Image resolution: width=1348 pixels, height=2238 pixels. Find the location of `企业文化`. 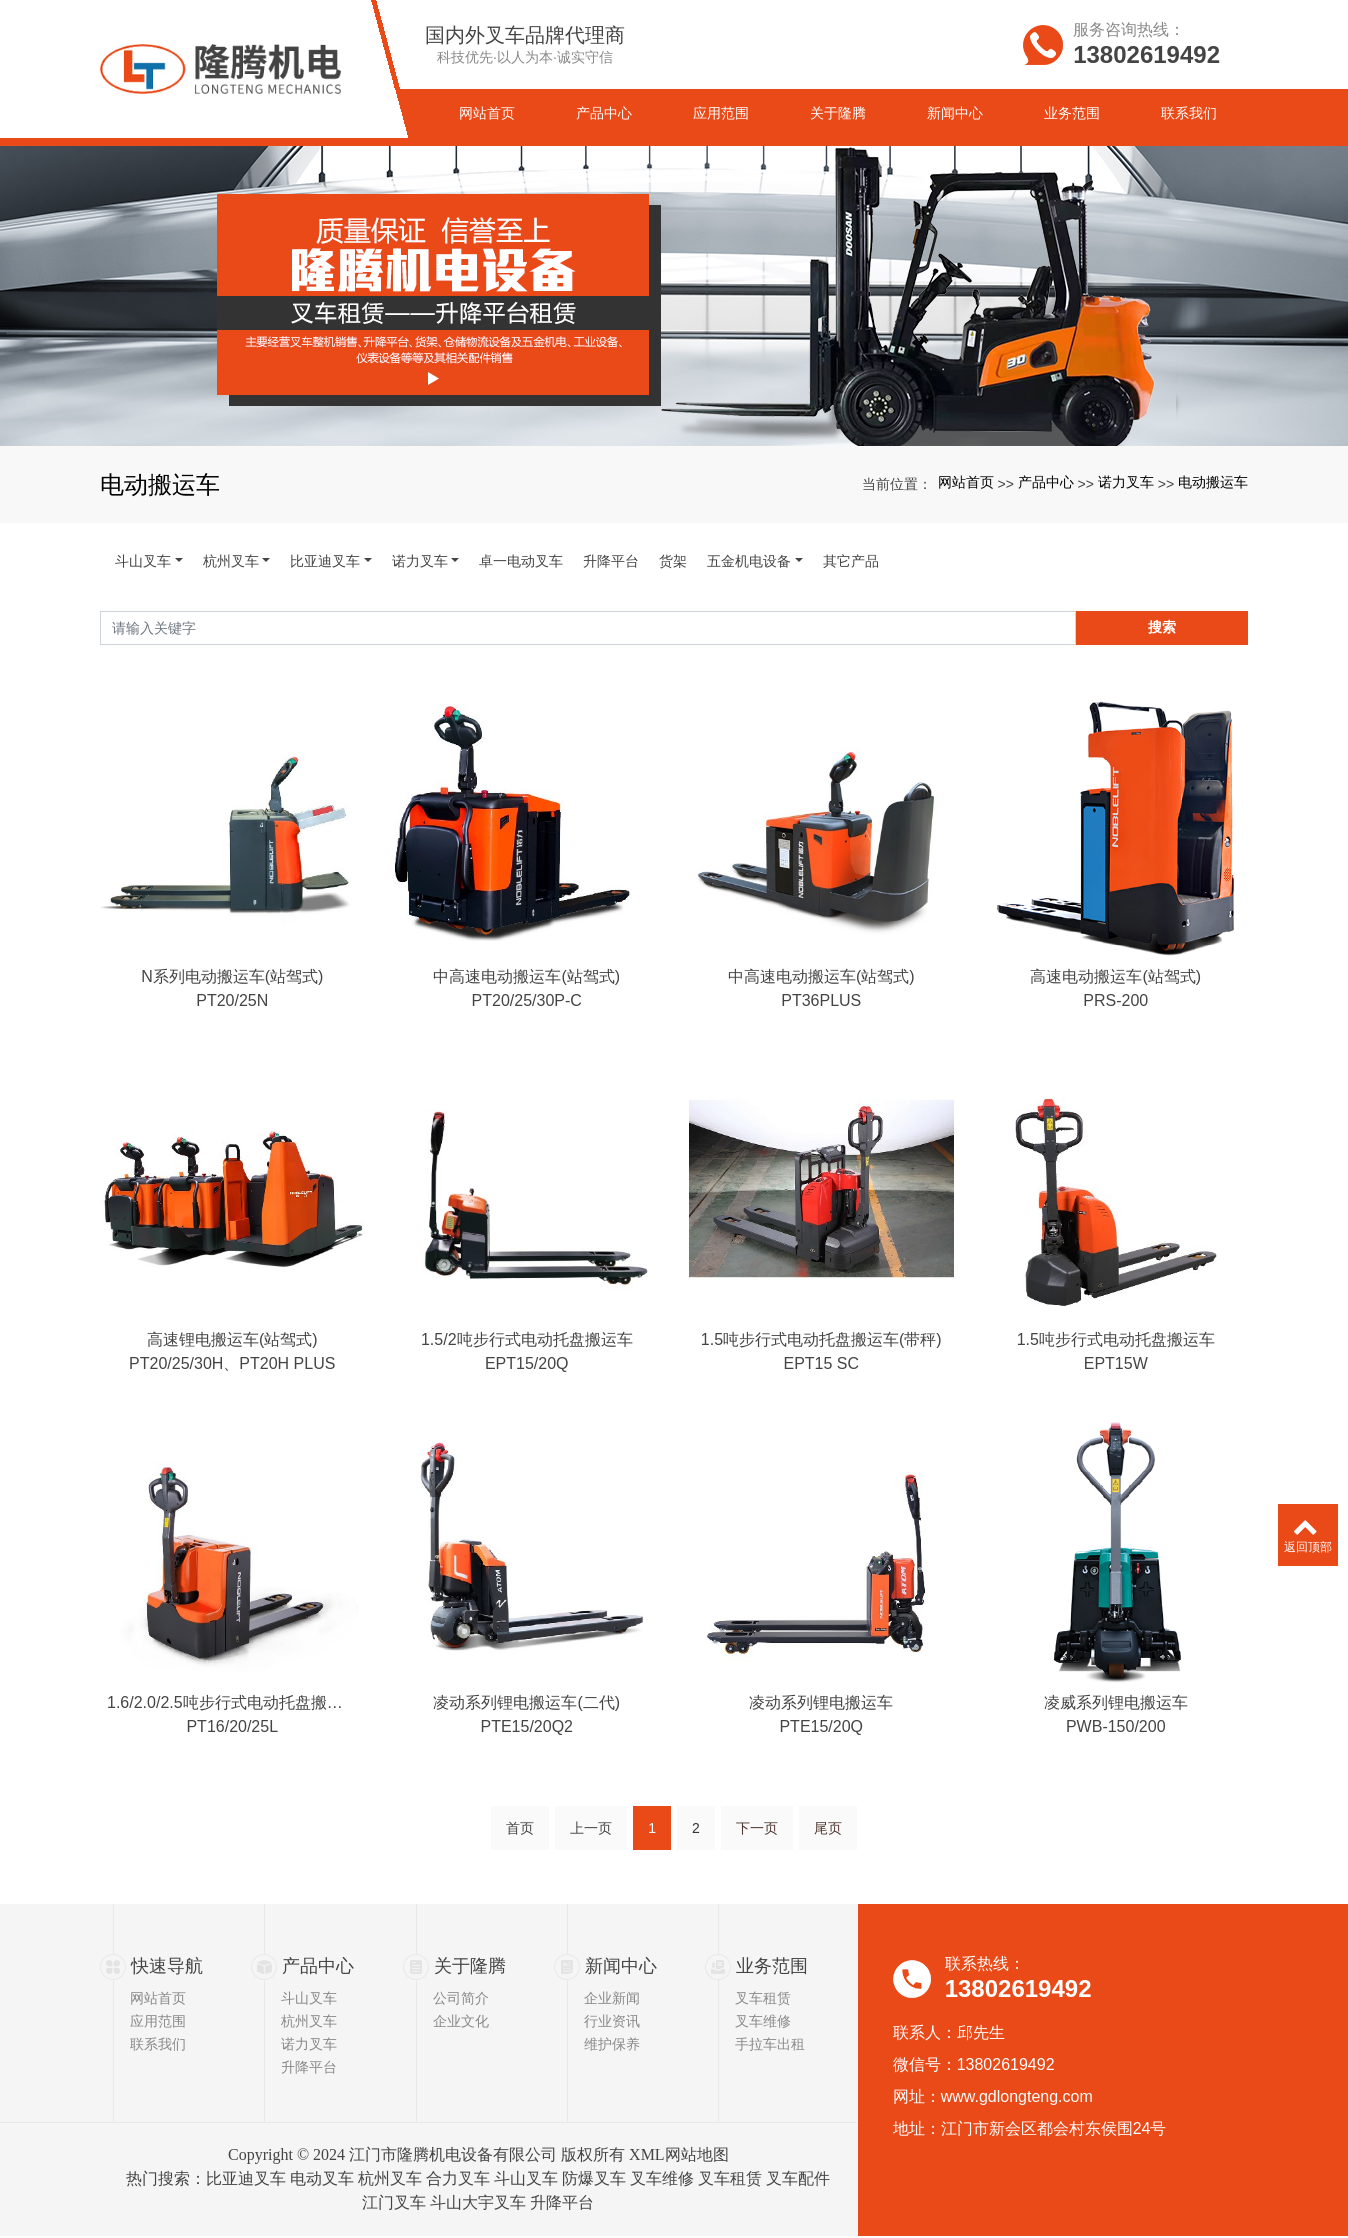

企业文化 is located at coordinates (461, 2023).